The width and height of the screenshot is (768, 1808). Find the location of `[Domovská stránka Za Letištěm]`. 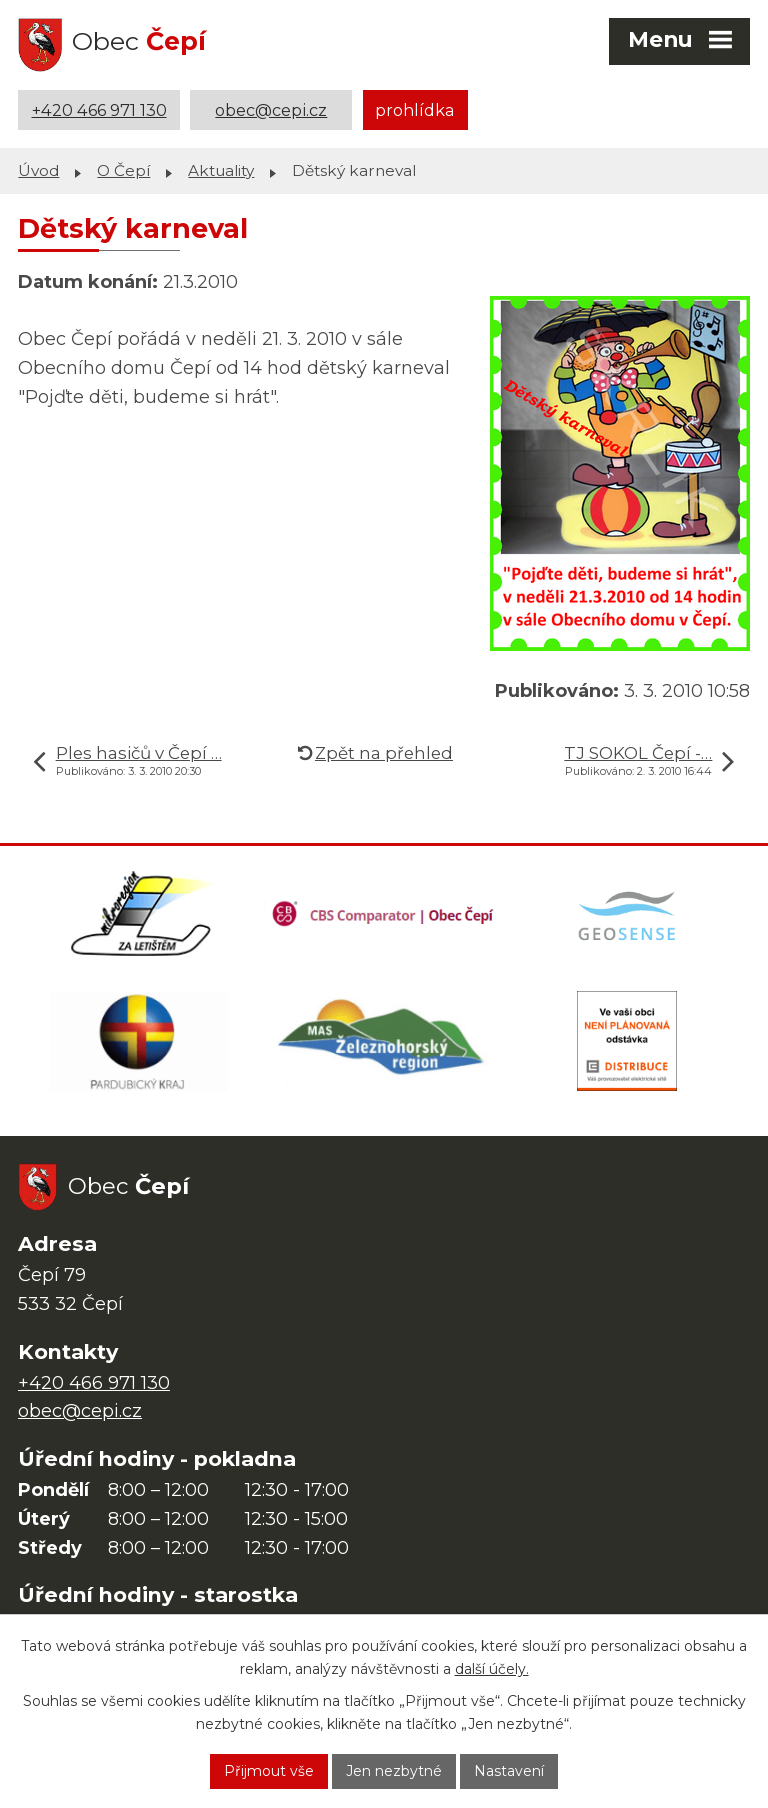

[Domovská stránka Za Letištěm] is located at coordinates (141, 914).